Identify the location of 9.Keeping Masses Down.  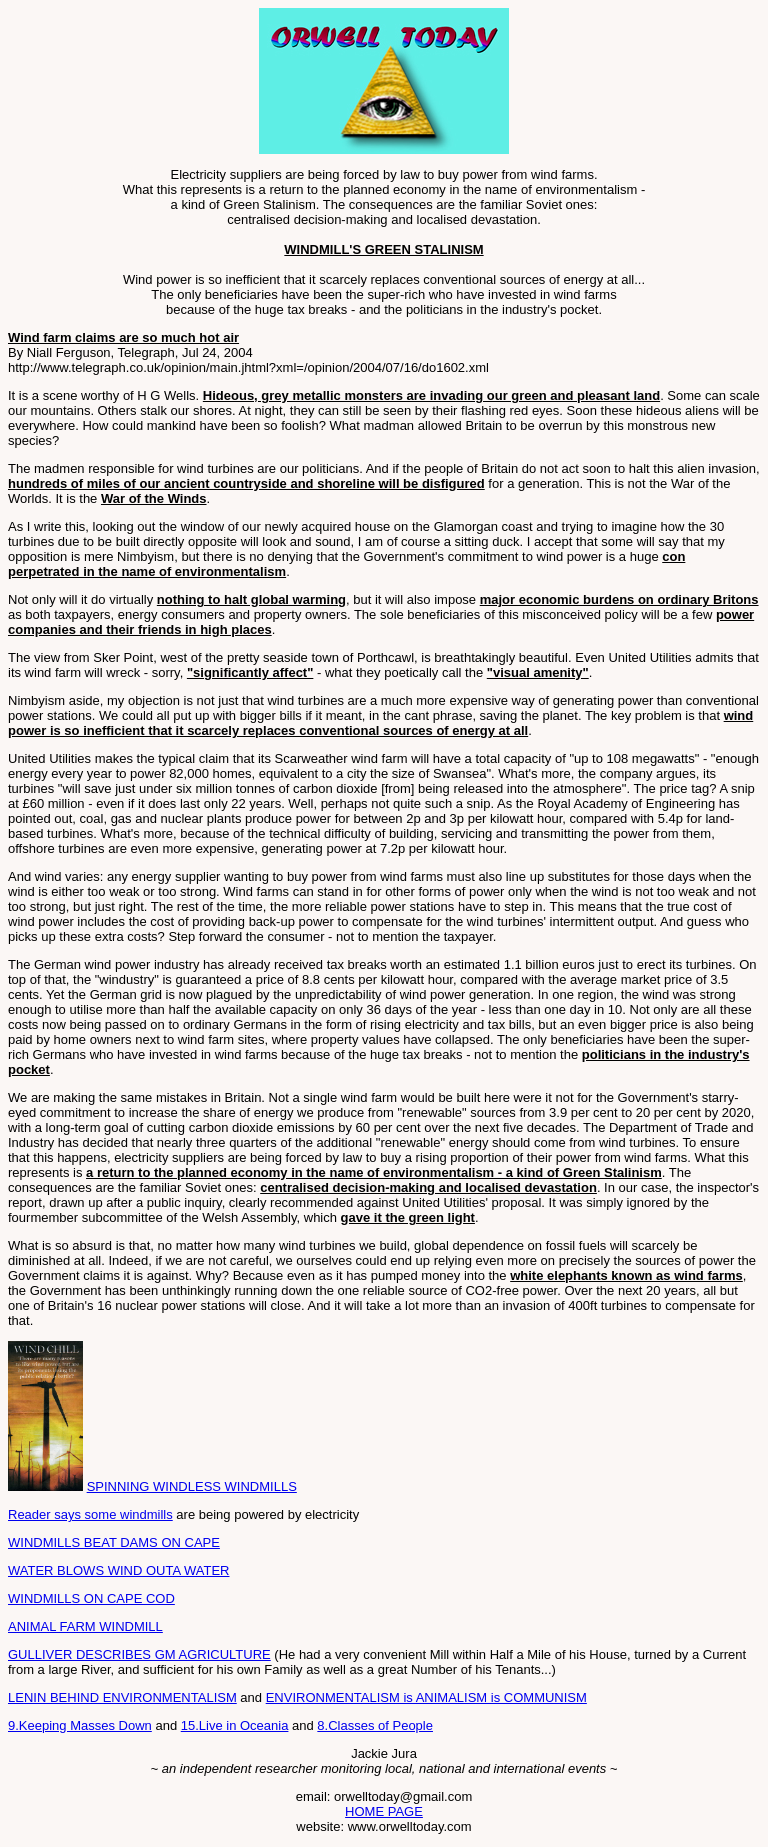
(80, 1725).